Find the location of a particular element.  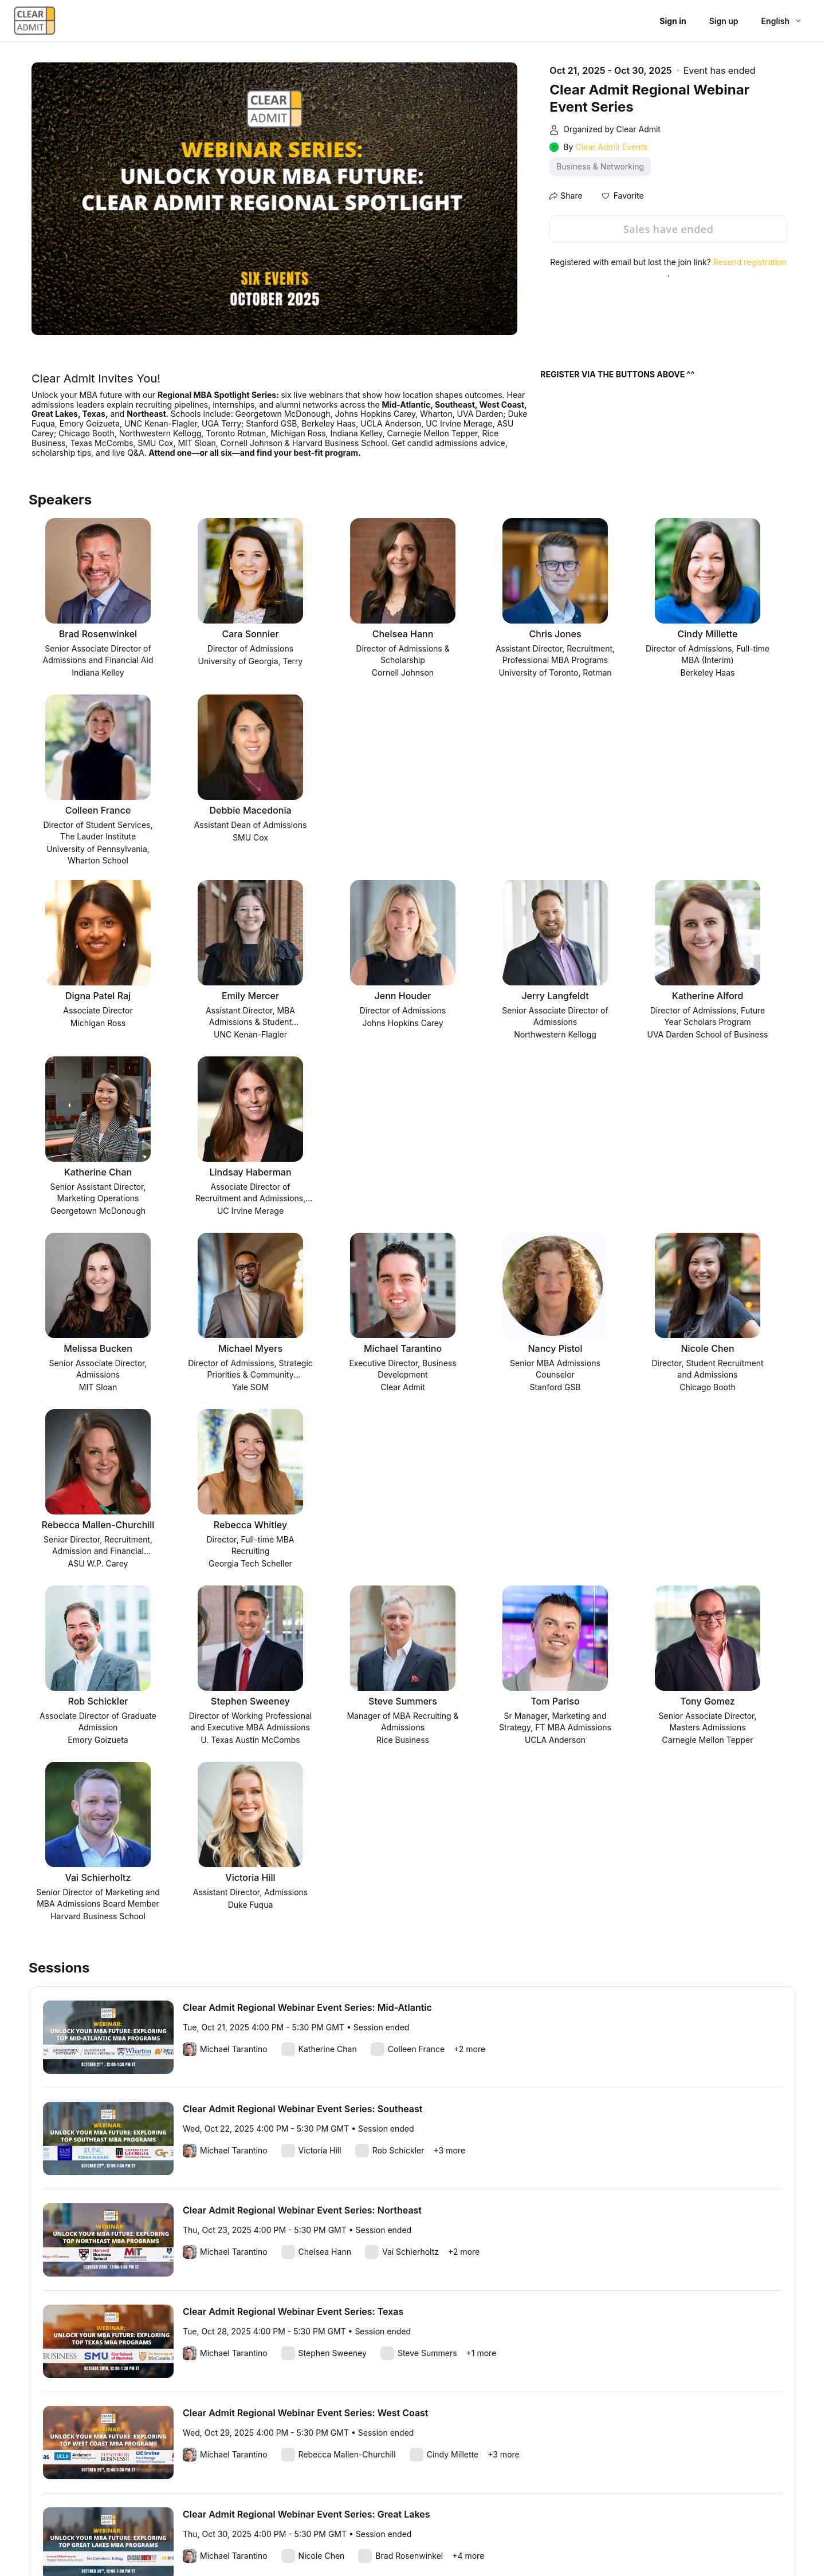

Accessibility [Accessibility (opens in new tab)] is located at coordinates (661, 2541).